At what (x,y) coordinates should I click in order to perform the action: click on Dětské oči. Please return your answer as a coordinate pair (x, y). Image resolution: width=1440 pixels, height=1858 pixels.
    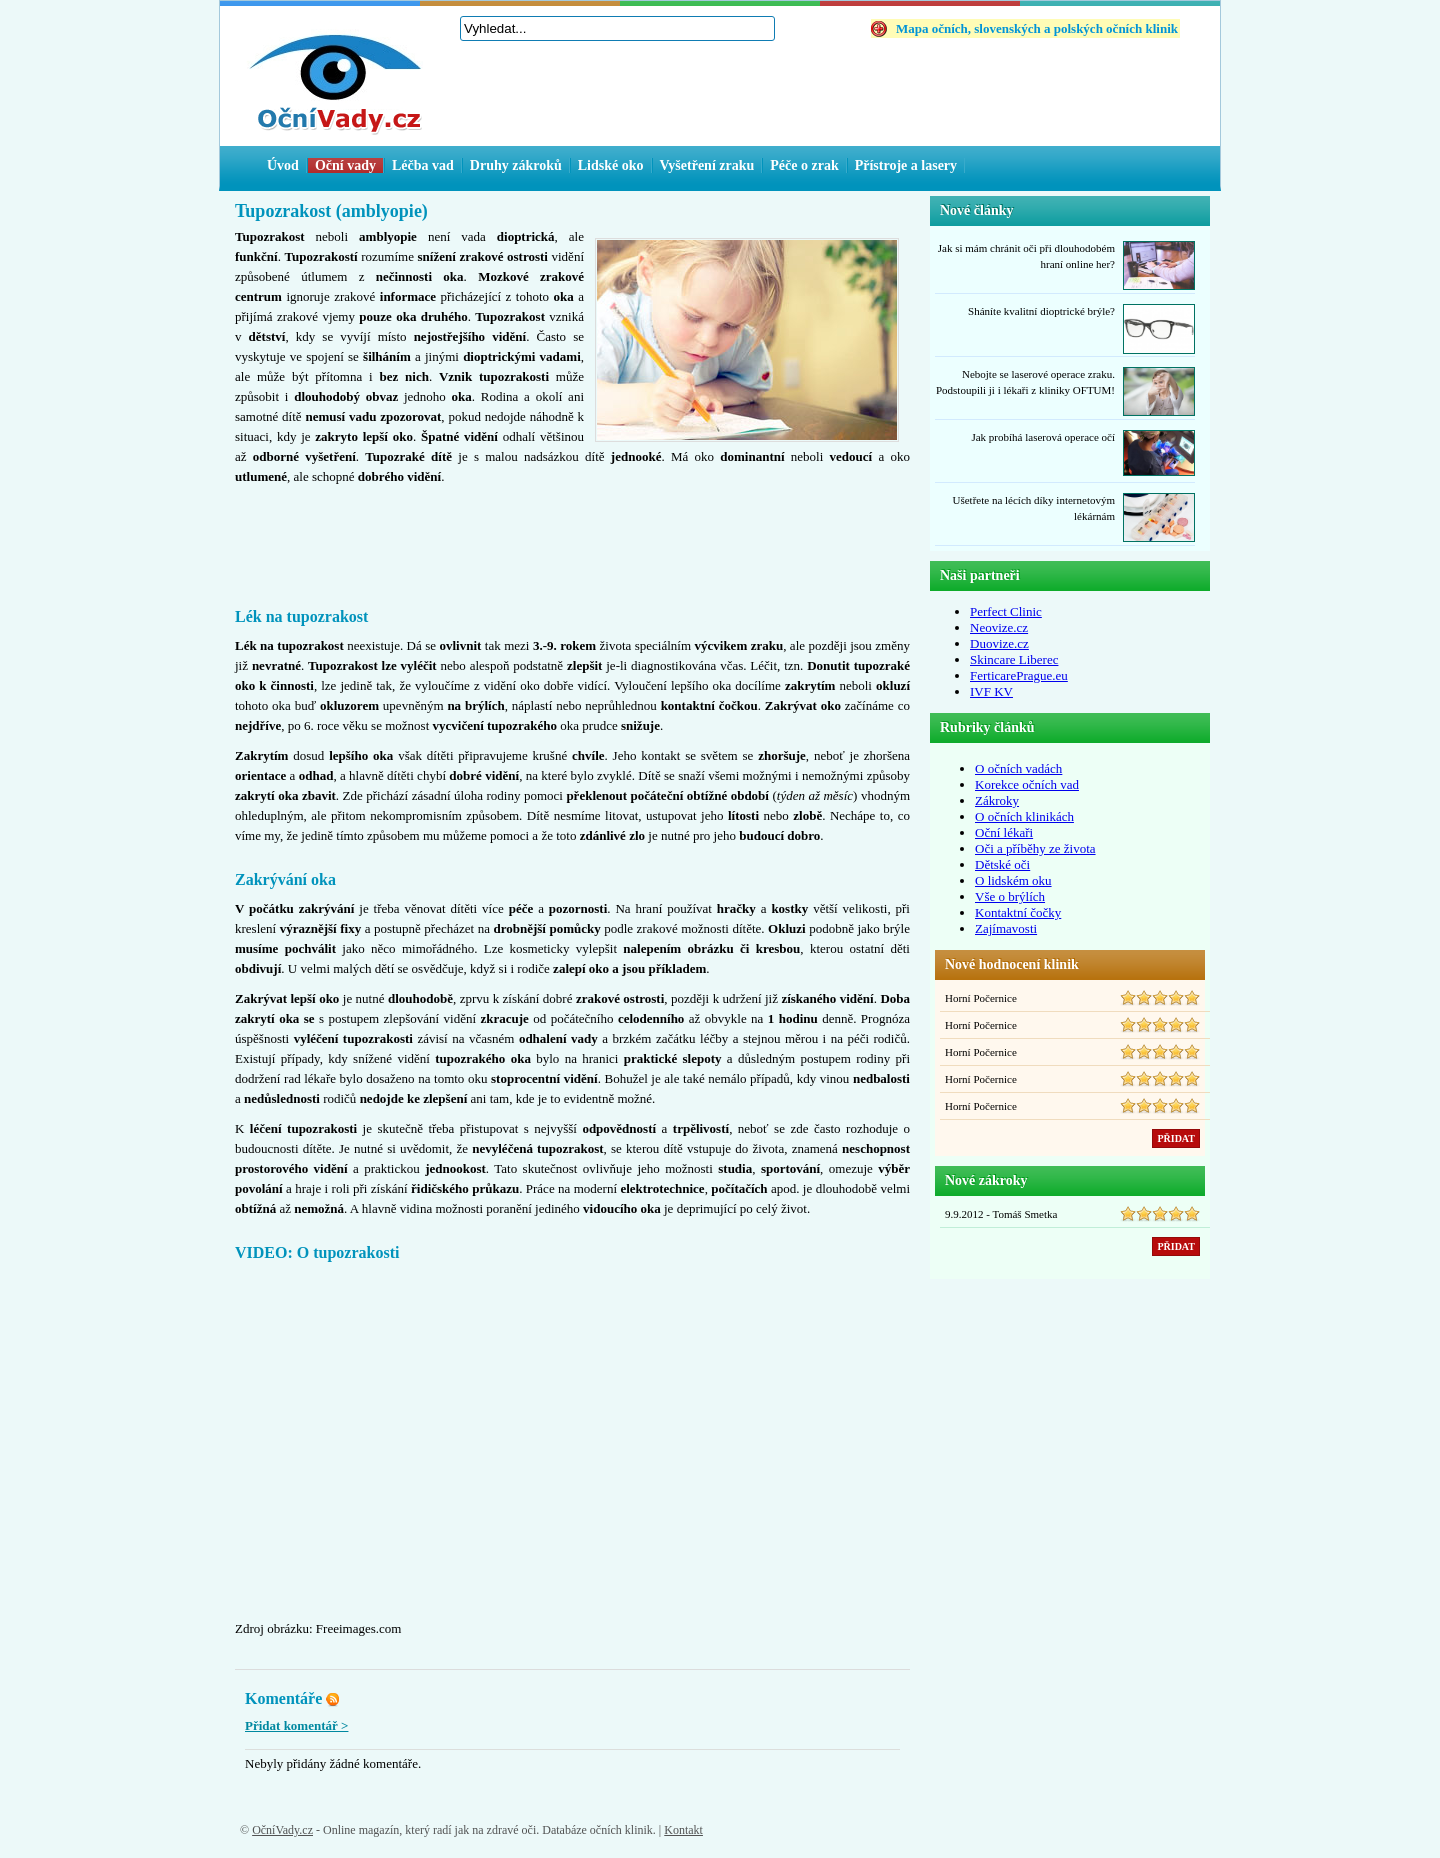
    Looking at the image, I should click on (1002, 864).